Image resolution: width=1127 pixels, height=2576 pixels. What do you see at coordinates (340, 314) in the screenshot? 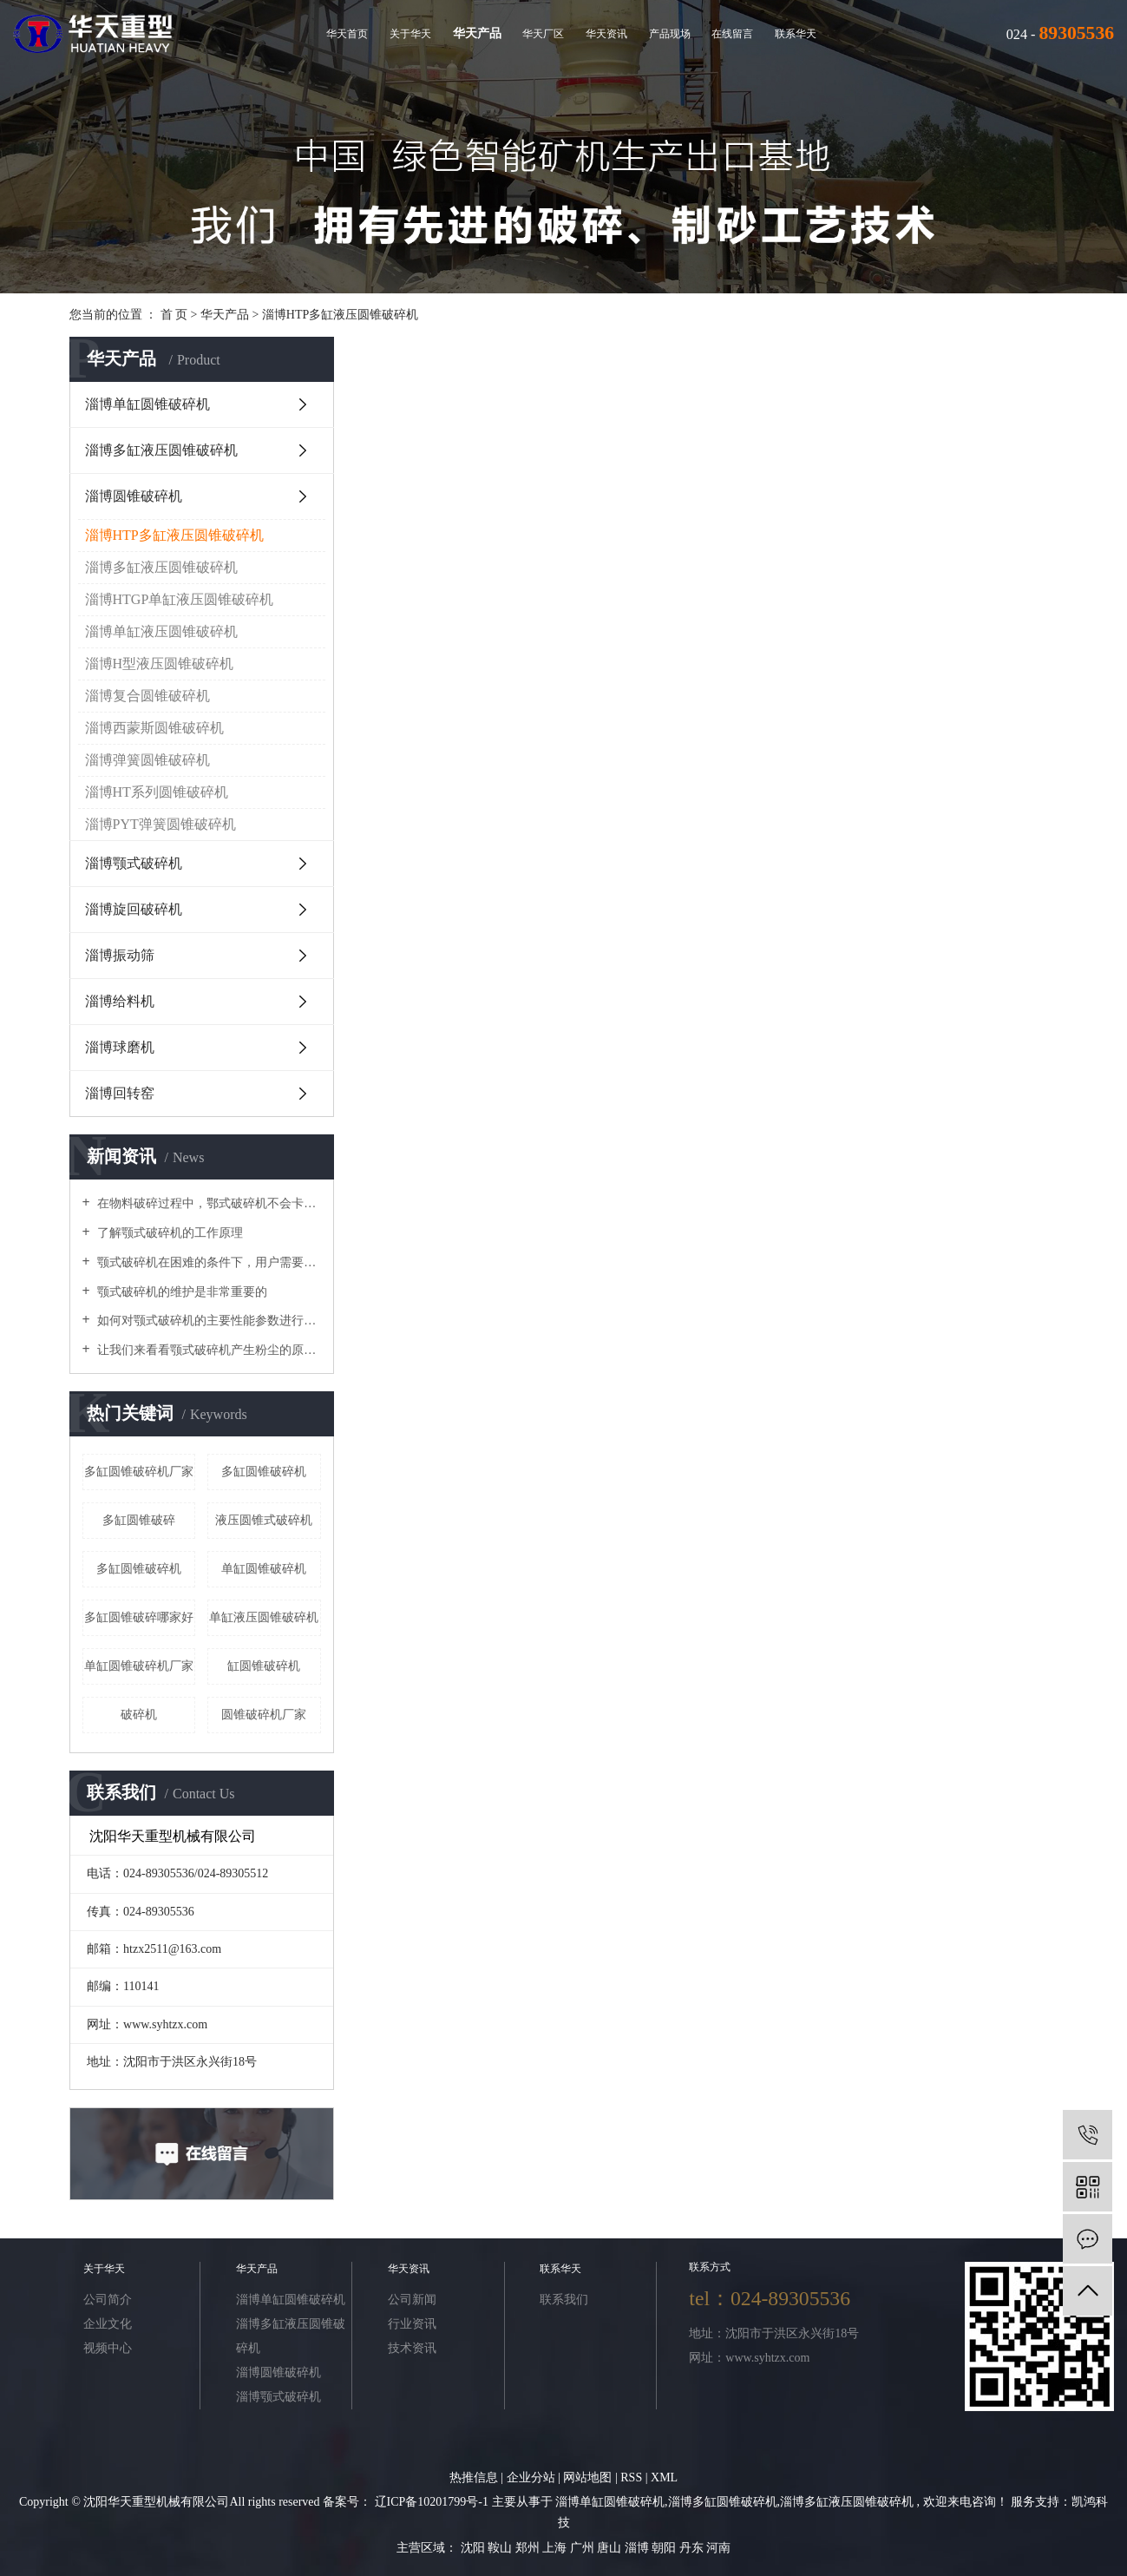
I see `淄博HTP多缸液压圆锥破碎机` at bounding box center [340, 314].